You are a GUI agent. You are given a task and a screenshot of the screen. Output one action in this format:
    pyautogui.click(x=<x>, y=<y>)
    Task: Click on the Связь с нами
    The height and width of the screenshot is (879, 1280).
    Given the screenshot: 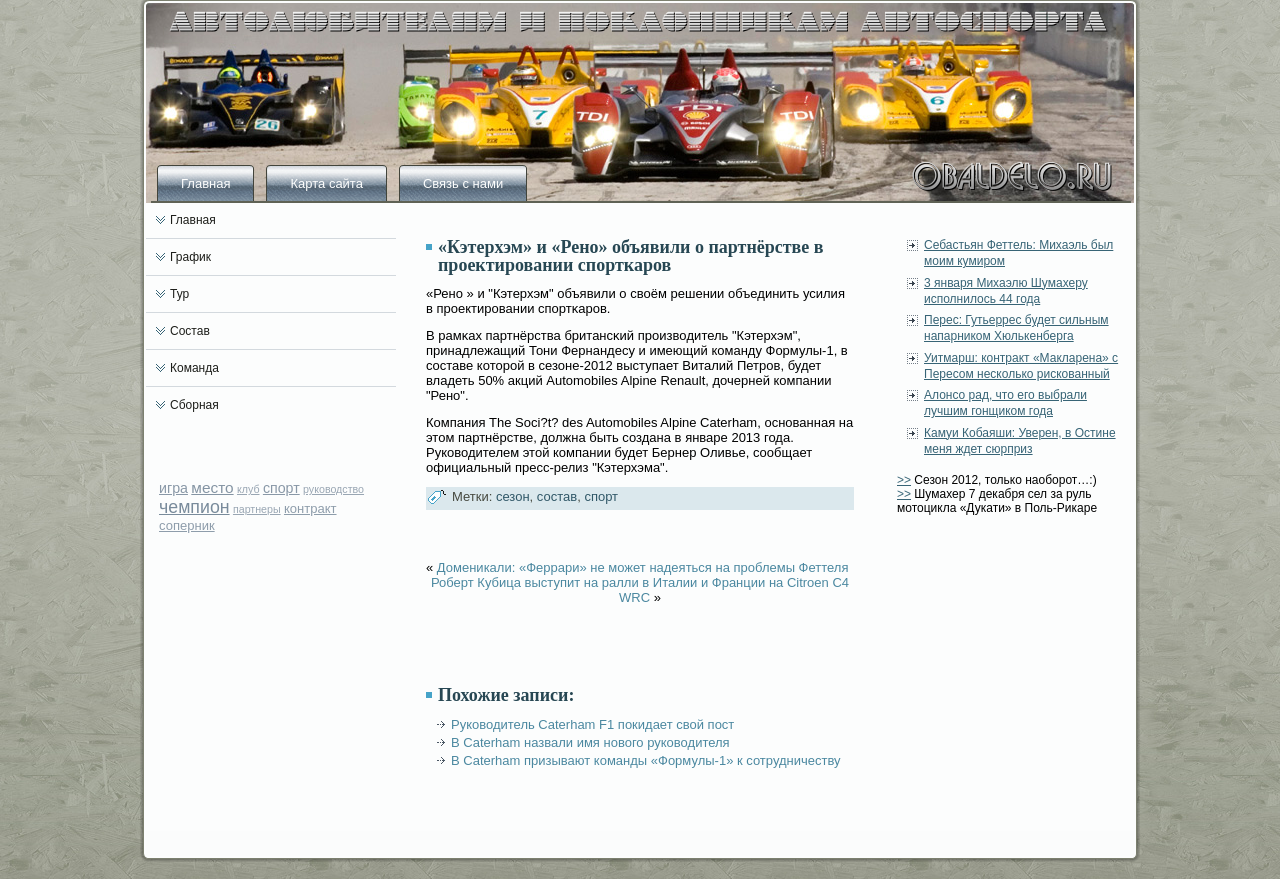 What is the action you would take?
    pyautogui.click(x=463, y=183)
    